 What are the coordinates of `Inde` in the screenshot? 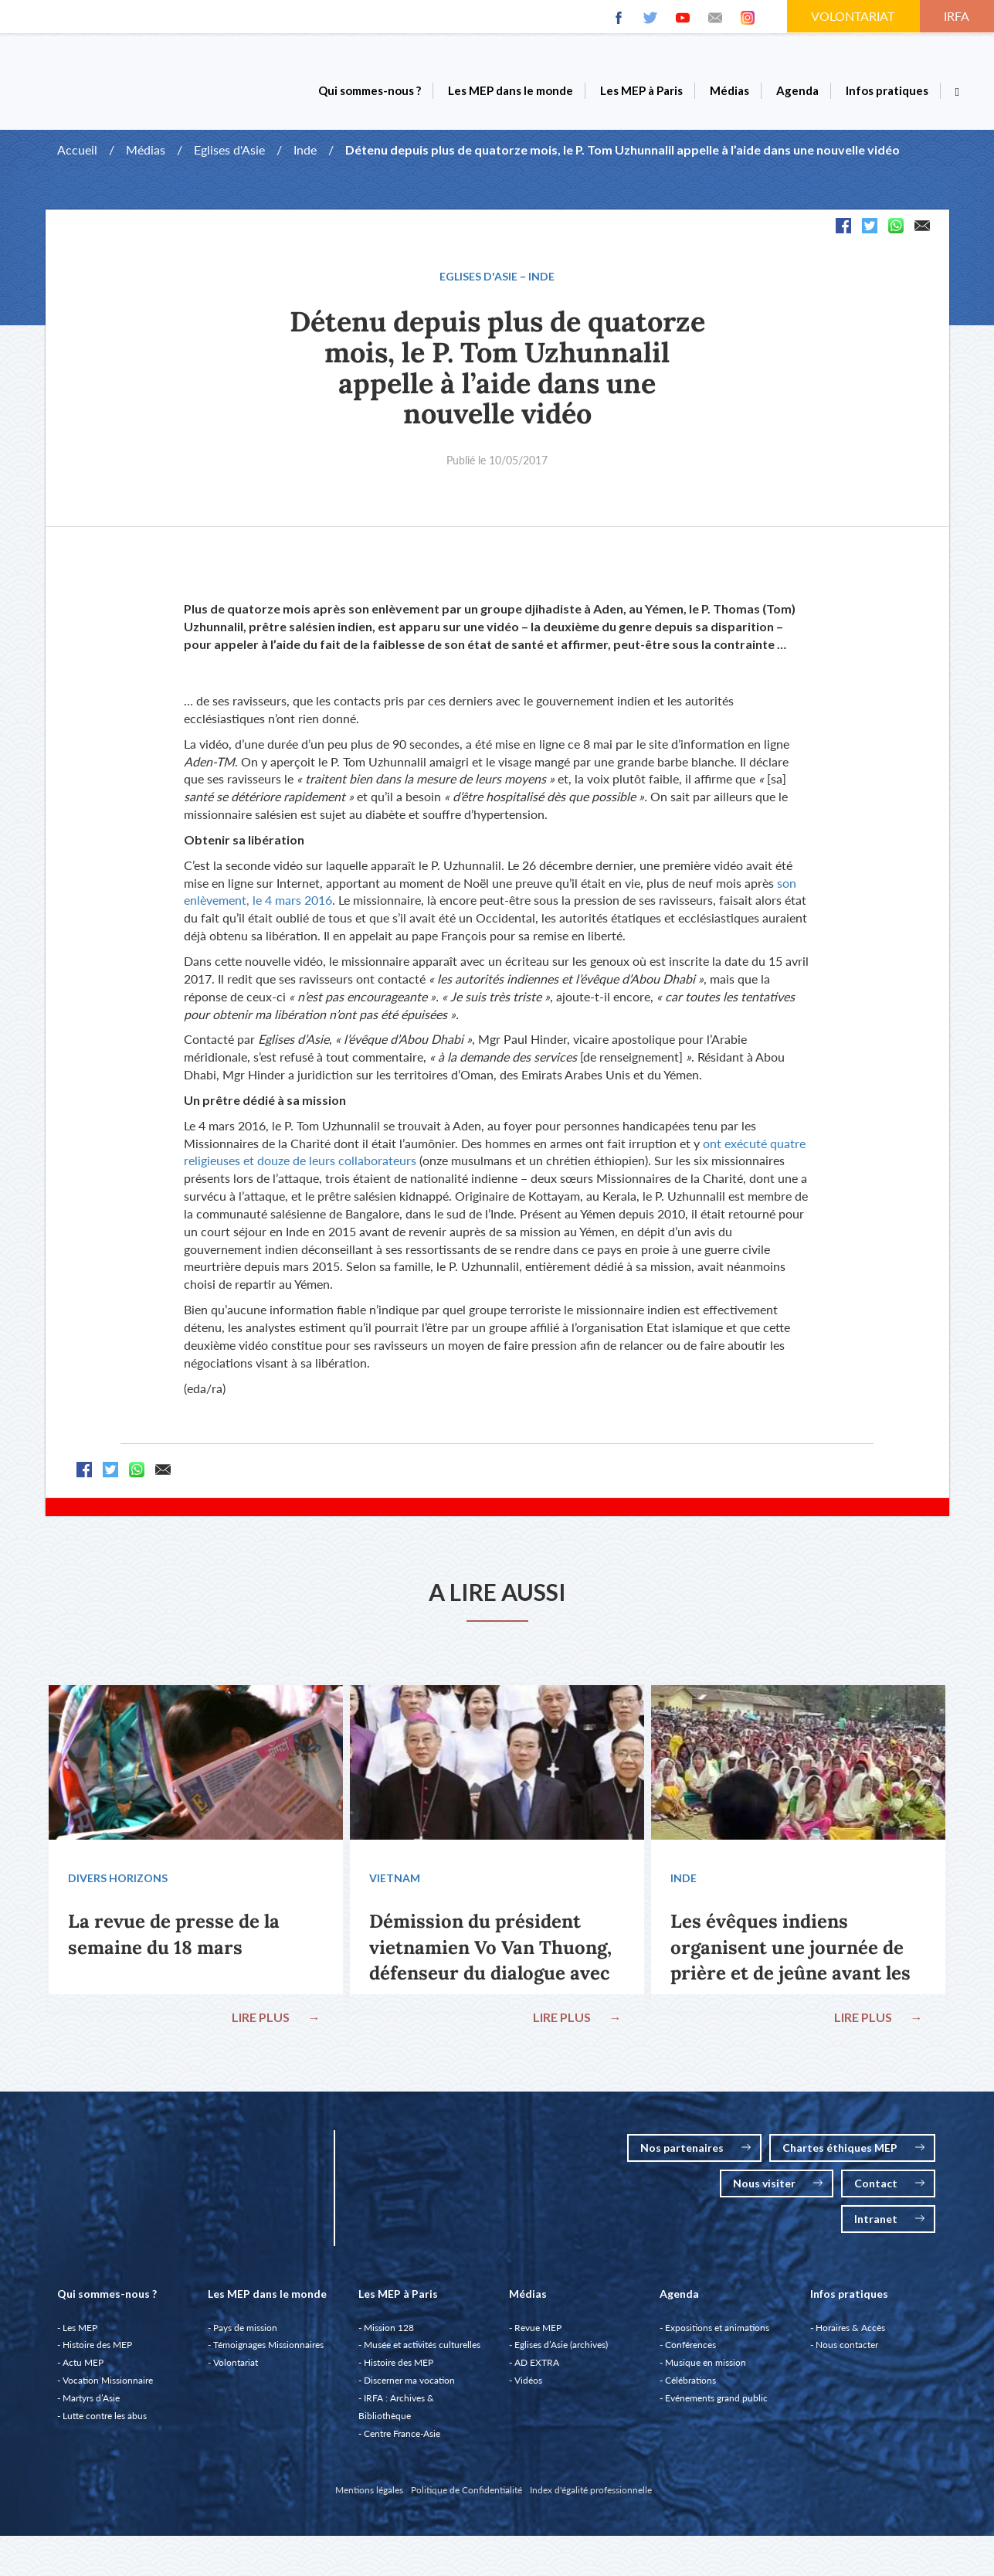 It's located at (305, 149).